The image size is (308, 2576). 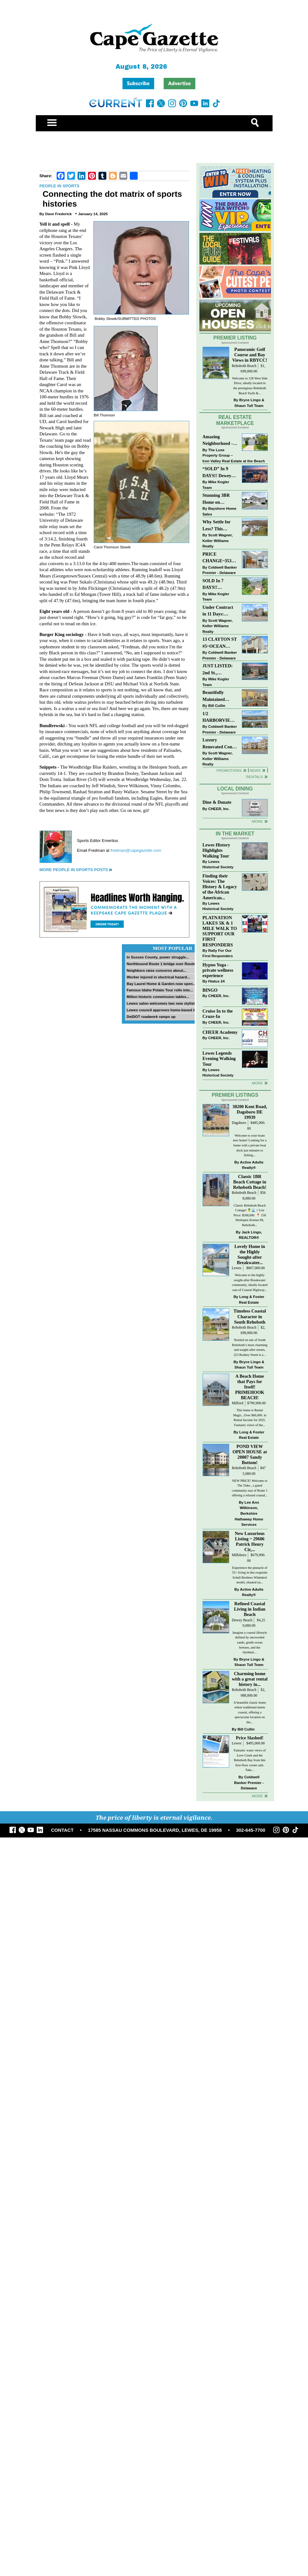 What do you see at coordinates (237, 1403) in the screenshot?
I see `Milford` at bounding box center [237, 1403].